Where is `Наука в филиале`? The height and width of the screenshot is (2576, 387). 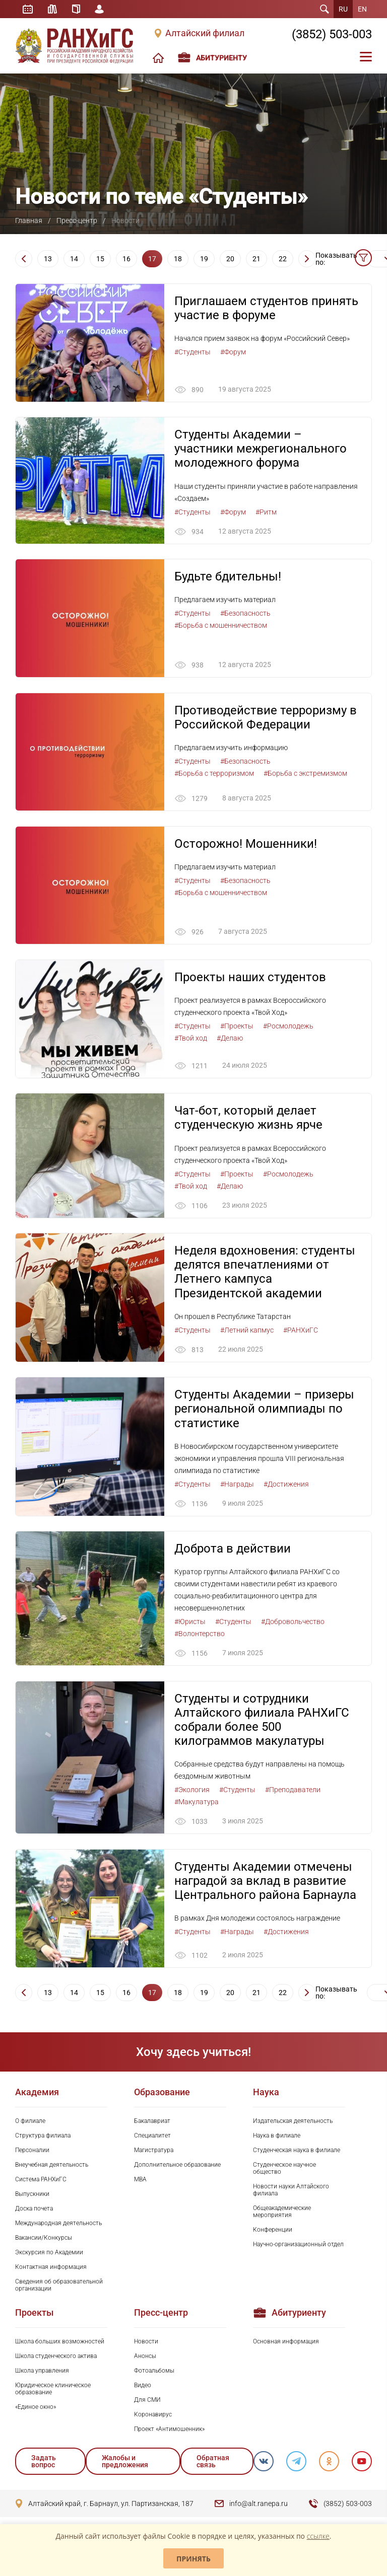
Наука в филиале is located at coordinates (276, 2137).